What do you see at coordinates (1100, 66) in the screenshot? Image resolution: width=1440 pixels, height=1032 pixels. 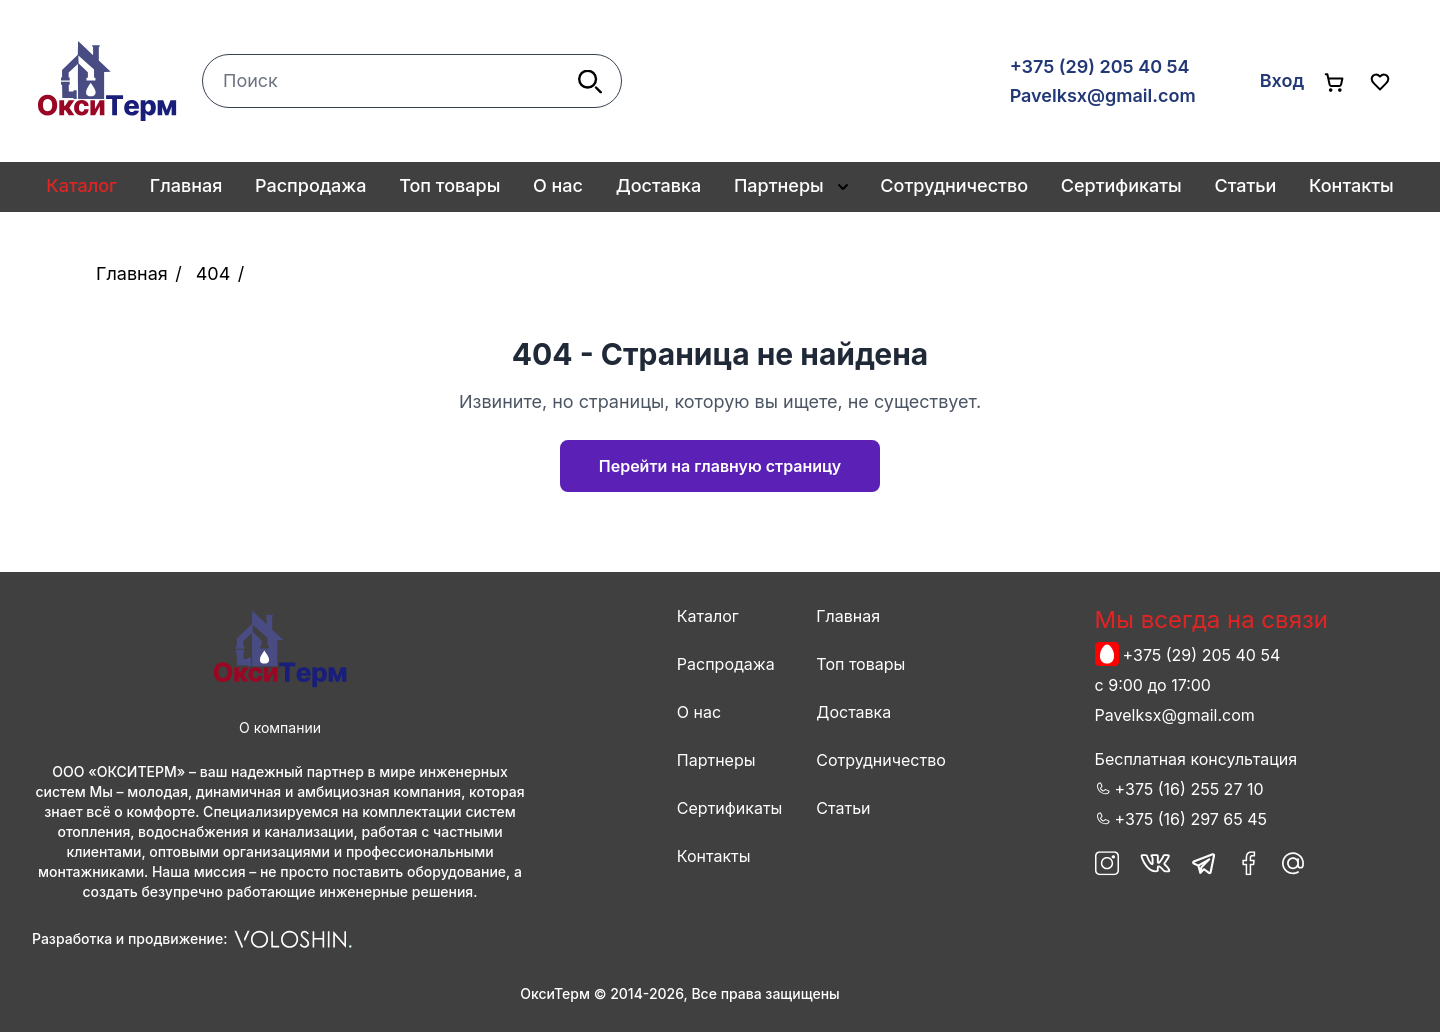 I see `+375 (29) 205 40 54` at bounding box center [1100, 66].